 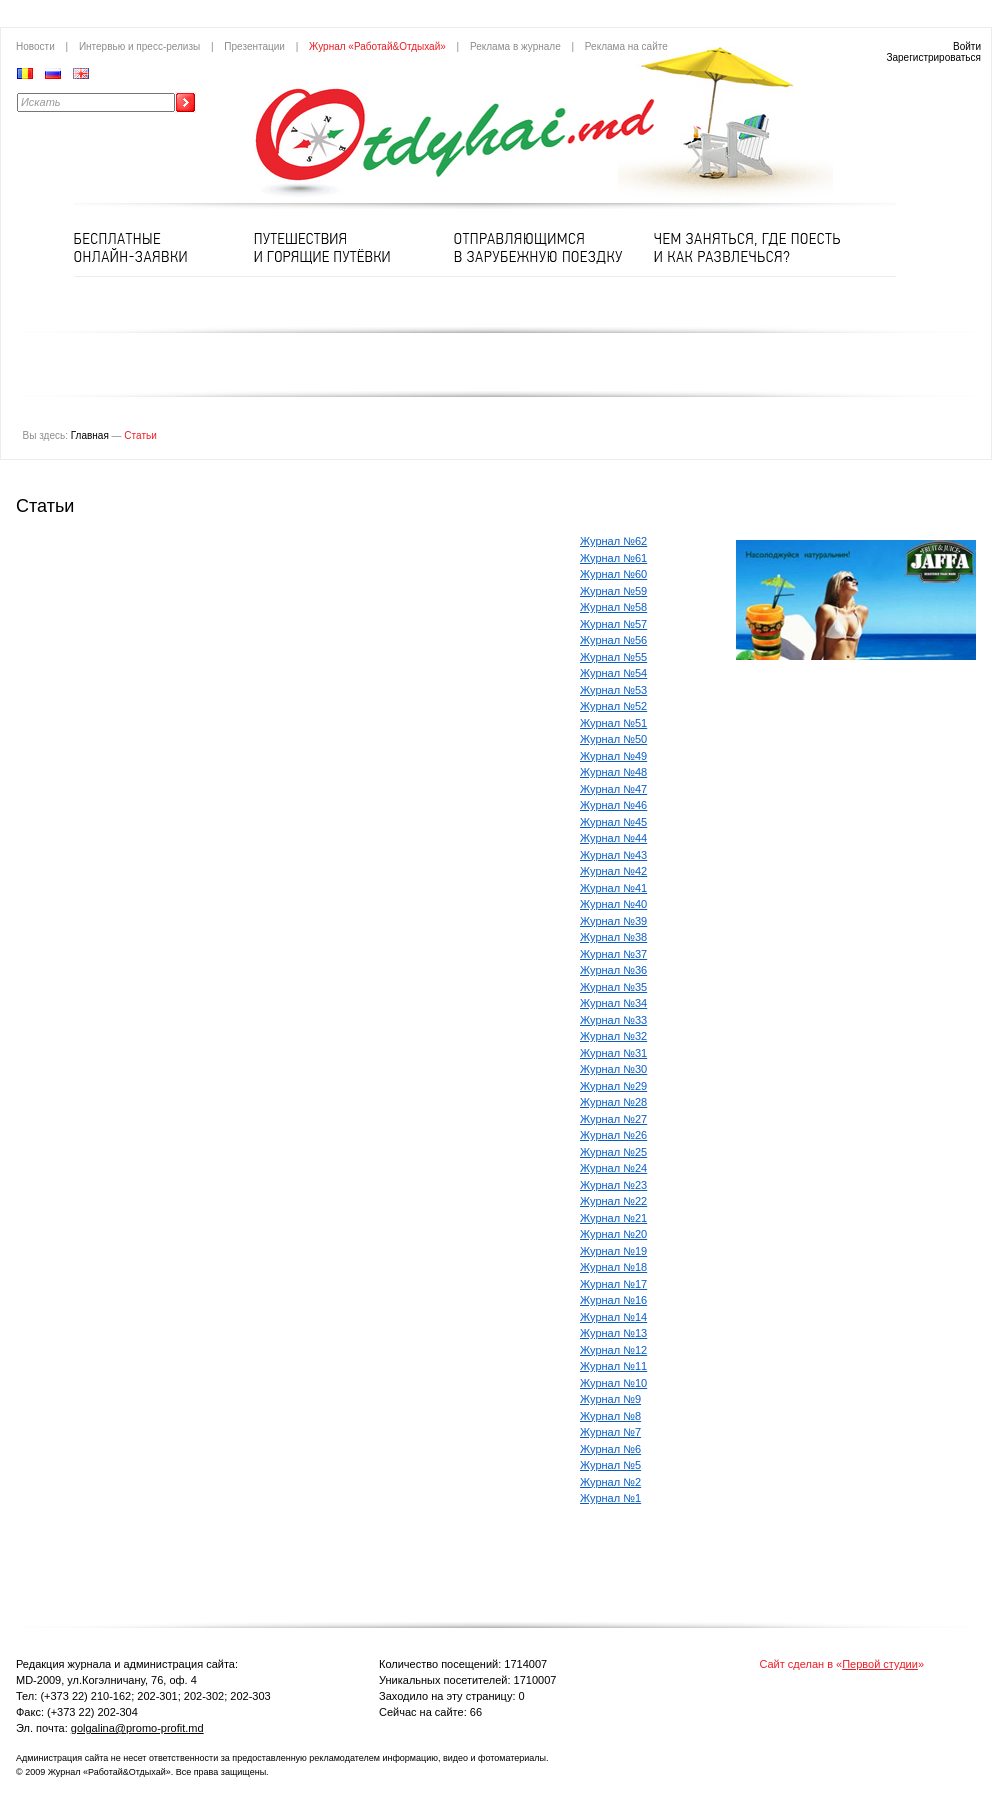 What do you see at coordinates (610, 1399) in the screenshot?
I see `Журнал №9` at bounding box center [610, 1399].